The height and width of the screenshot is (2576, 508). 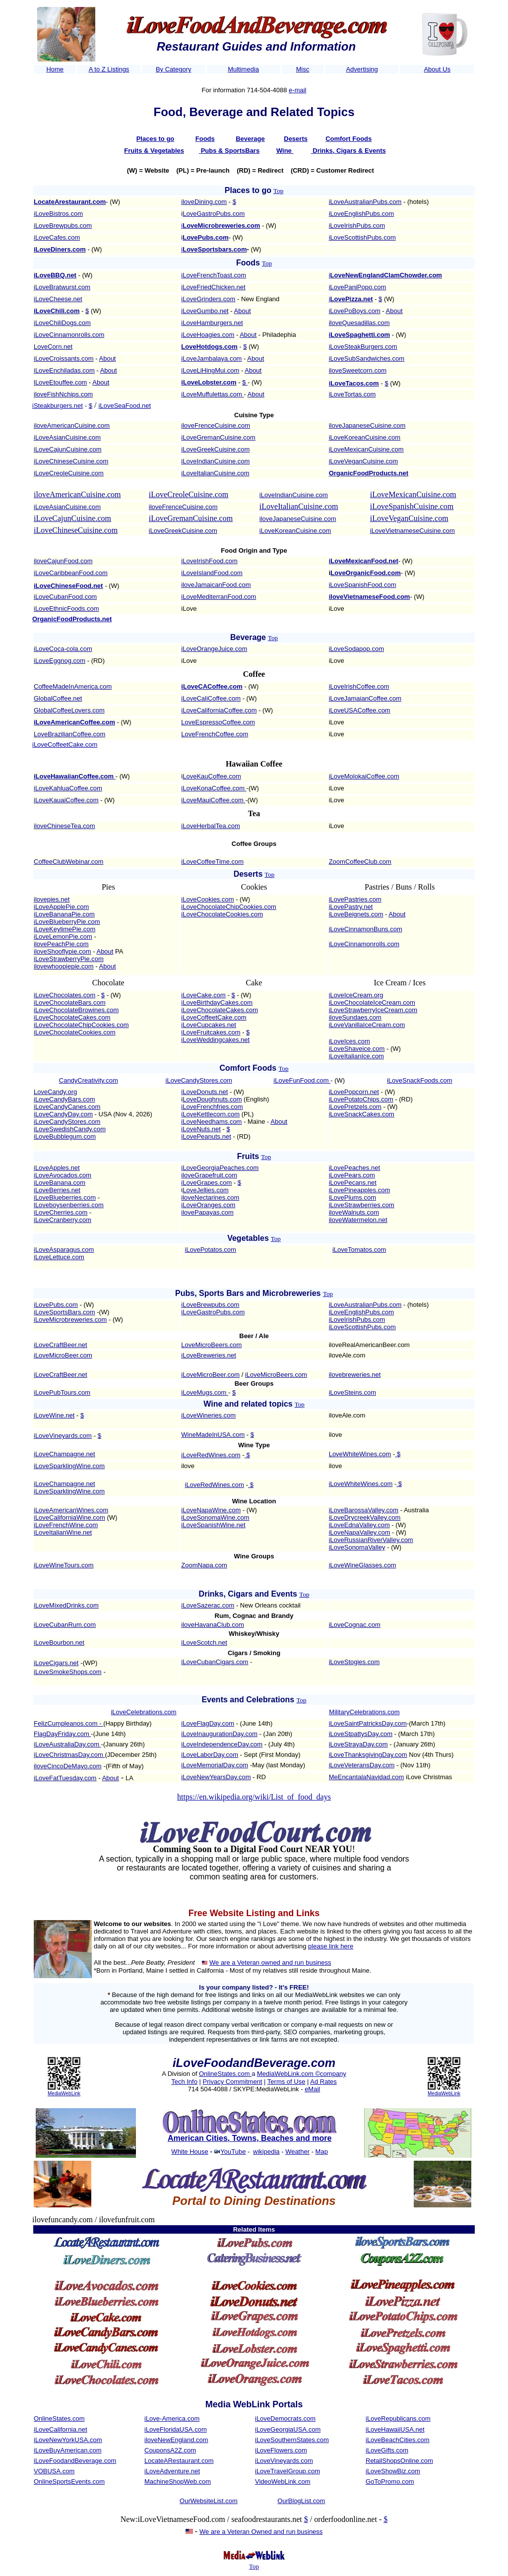 What do you see at coordinates (212, 1099) in the screenshot?
I see `LoveDoughnuts.com` at bounding box center [212, 1099].